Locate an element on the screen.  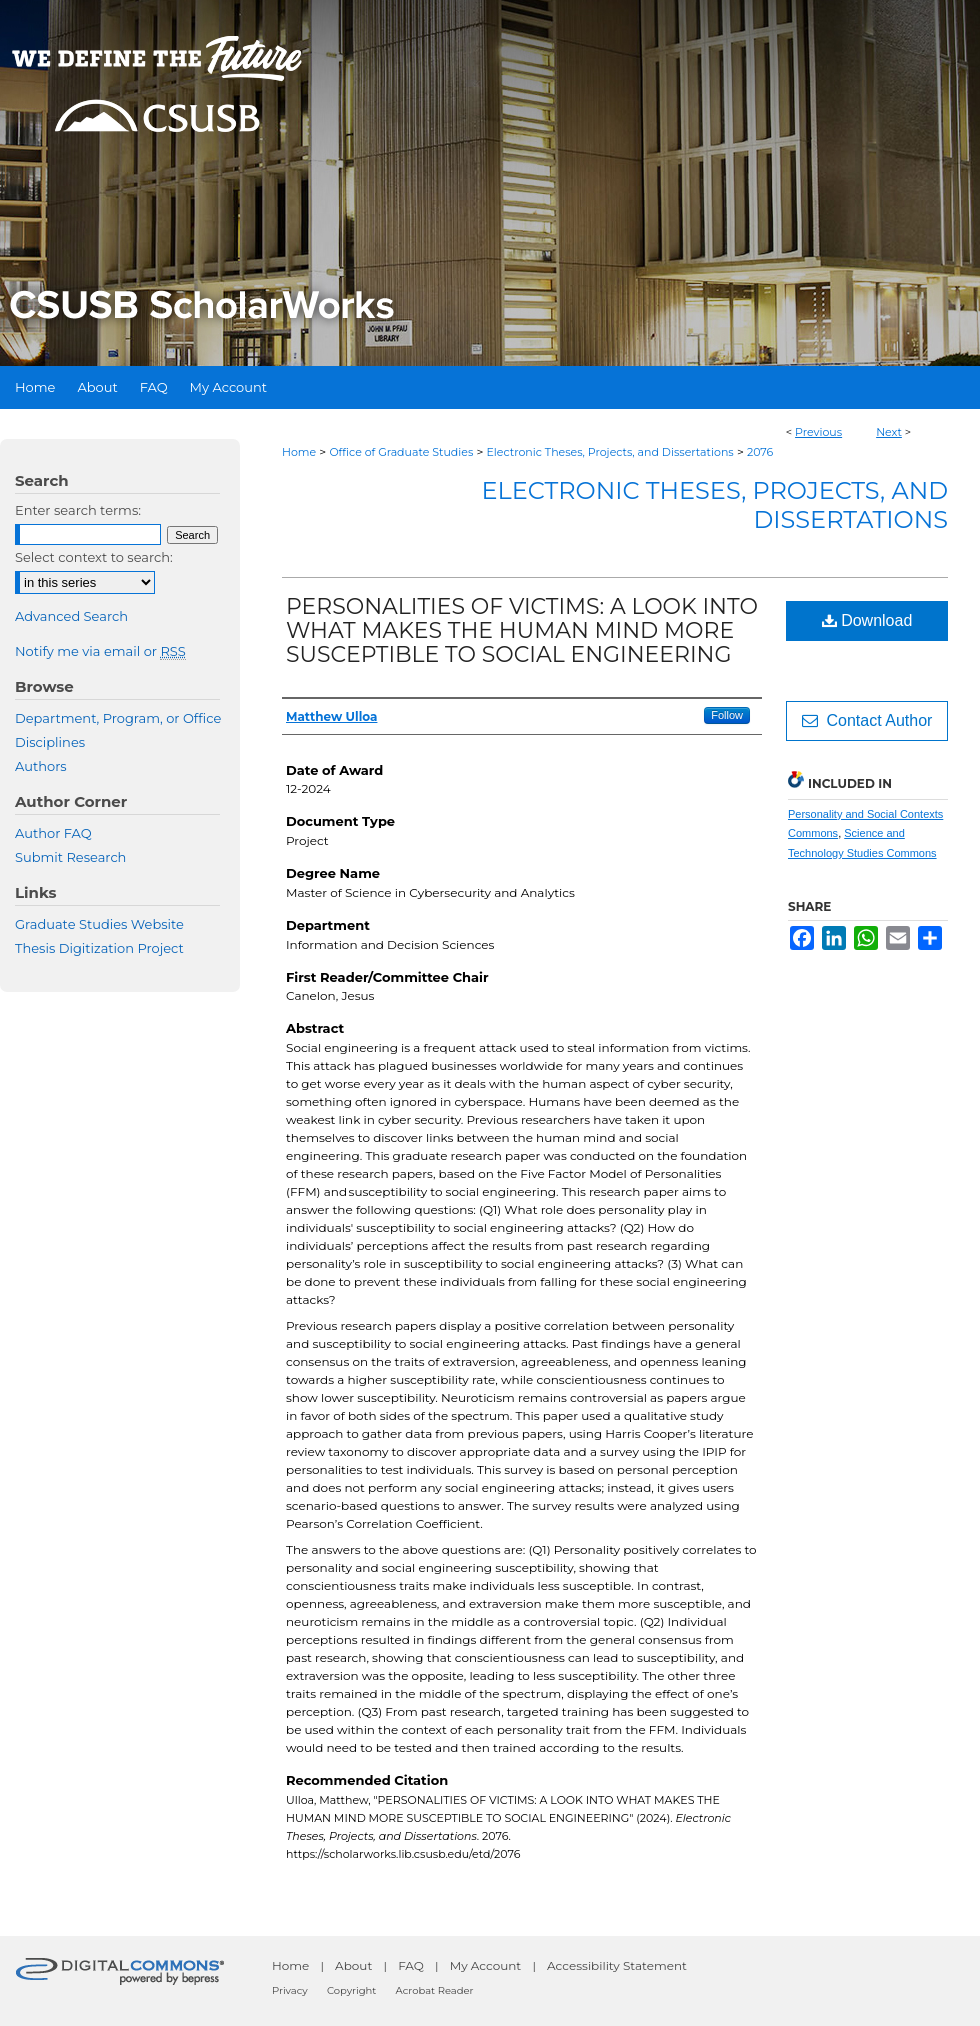
Authors is located at coordinates (41, 766).